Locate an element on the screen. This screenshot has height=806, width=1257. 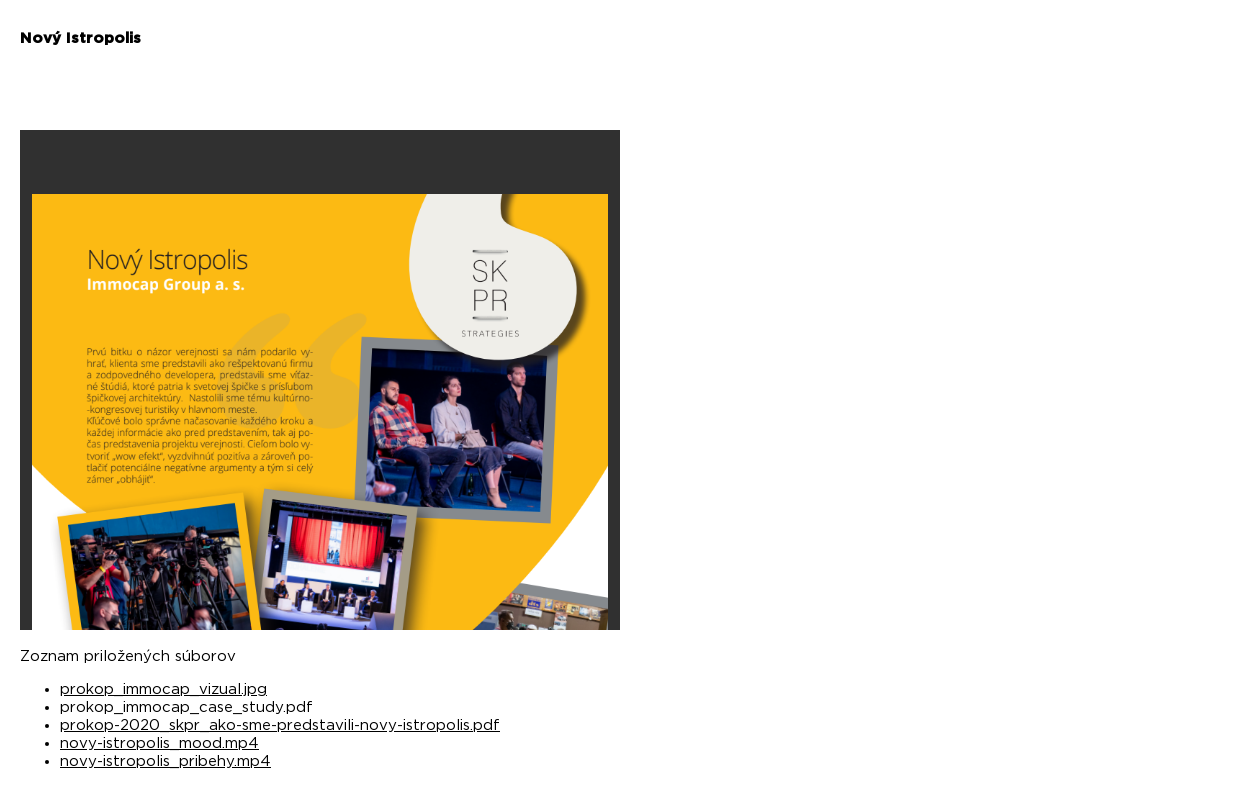
prokop-2020_skpr_ako-sme-predstavili-novy-istropolis.pdf is located at coordinates (280, 725).